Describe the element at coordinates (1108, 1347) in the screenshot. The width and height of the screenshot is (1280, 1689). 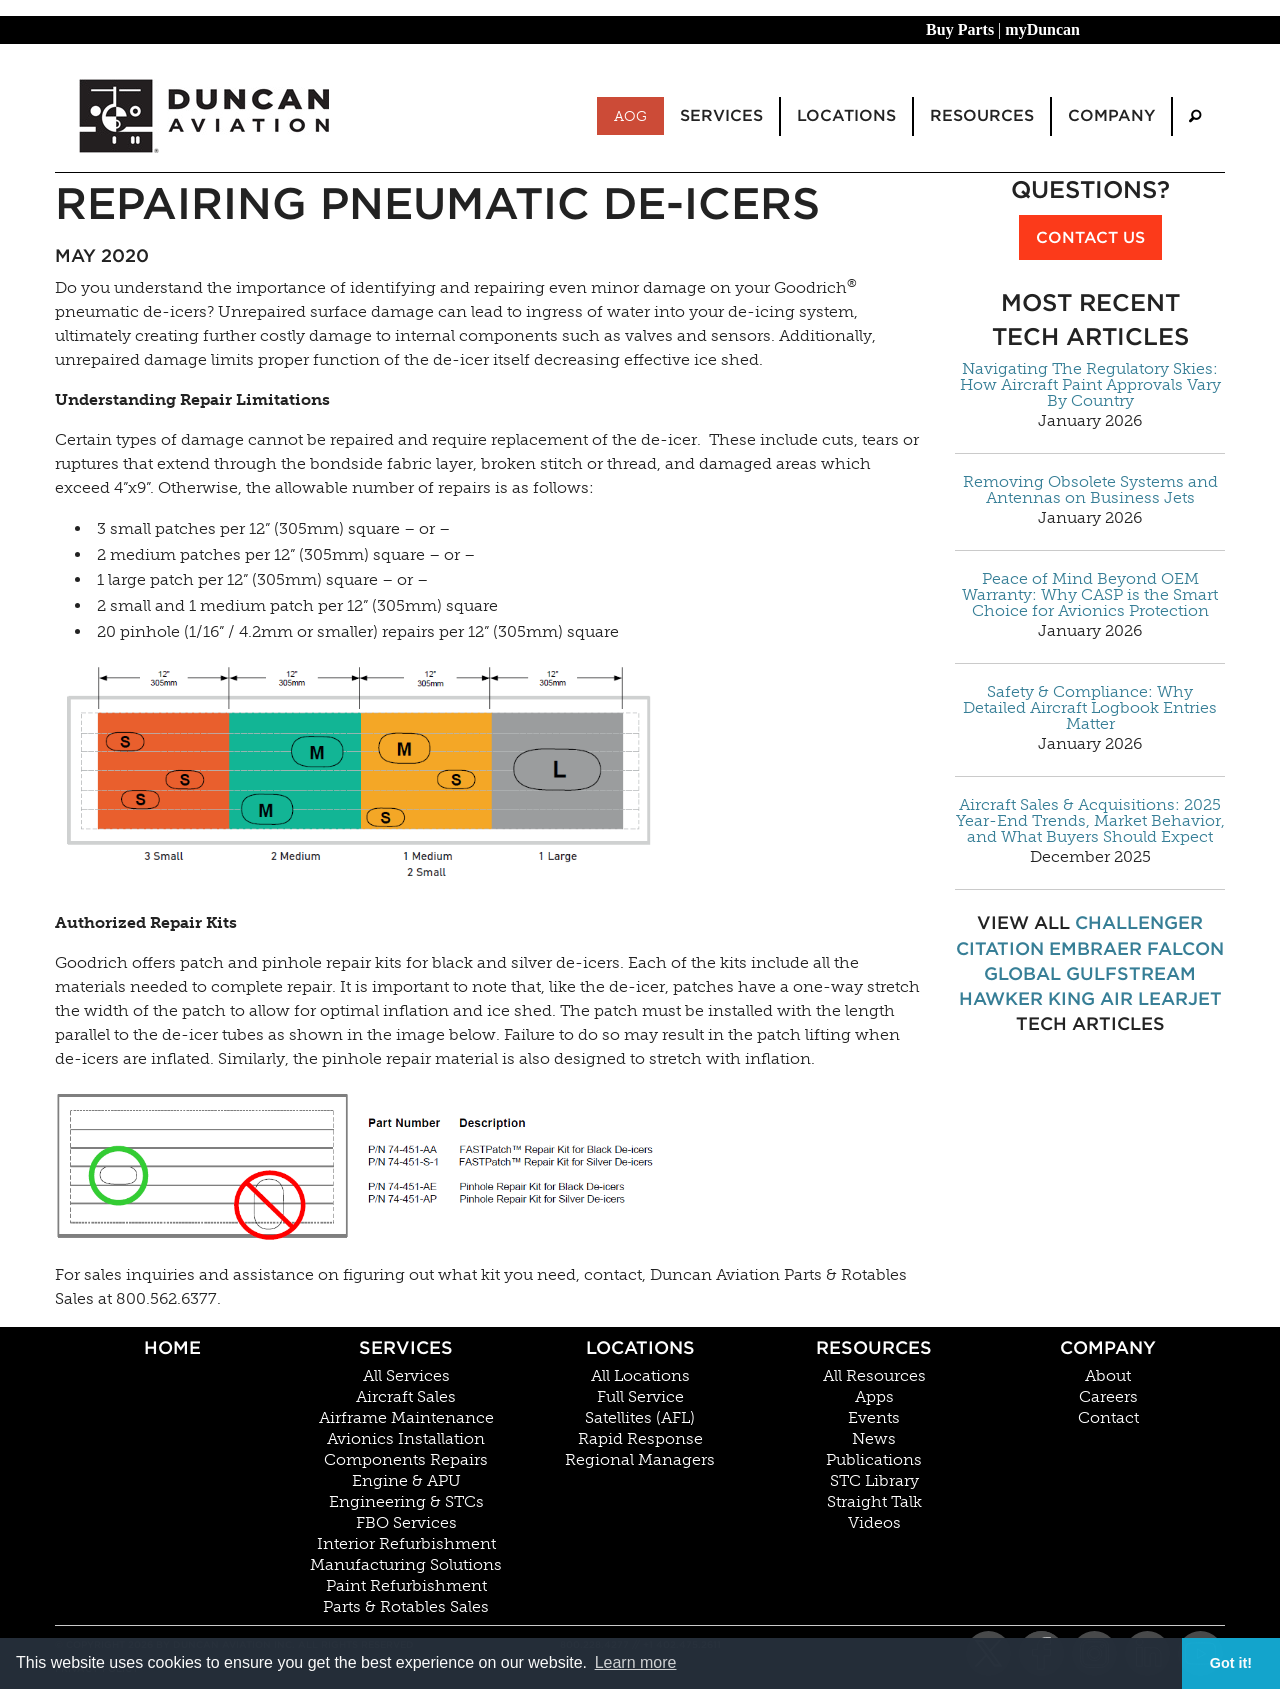
I see `Company` at that location.